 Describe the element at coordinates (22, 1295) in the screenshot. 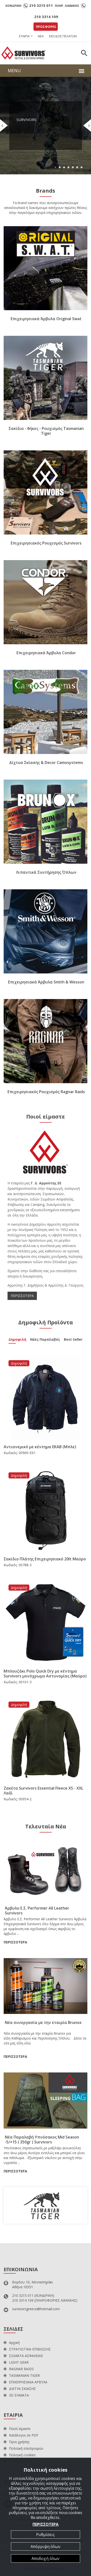

I see `ΠΕΡΙΣΣΟΤΕΡΑ` at that location.